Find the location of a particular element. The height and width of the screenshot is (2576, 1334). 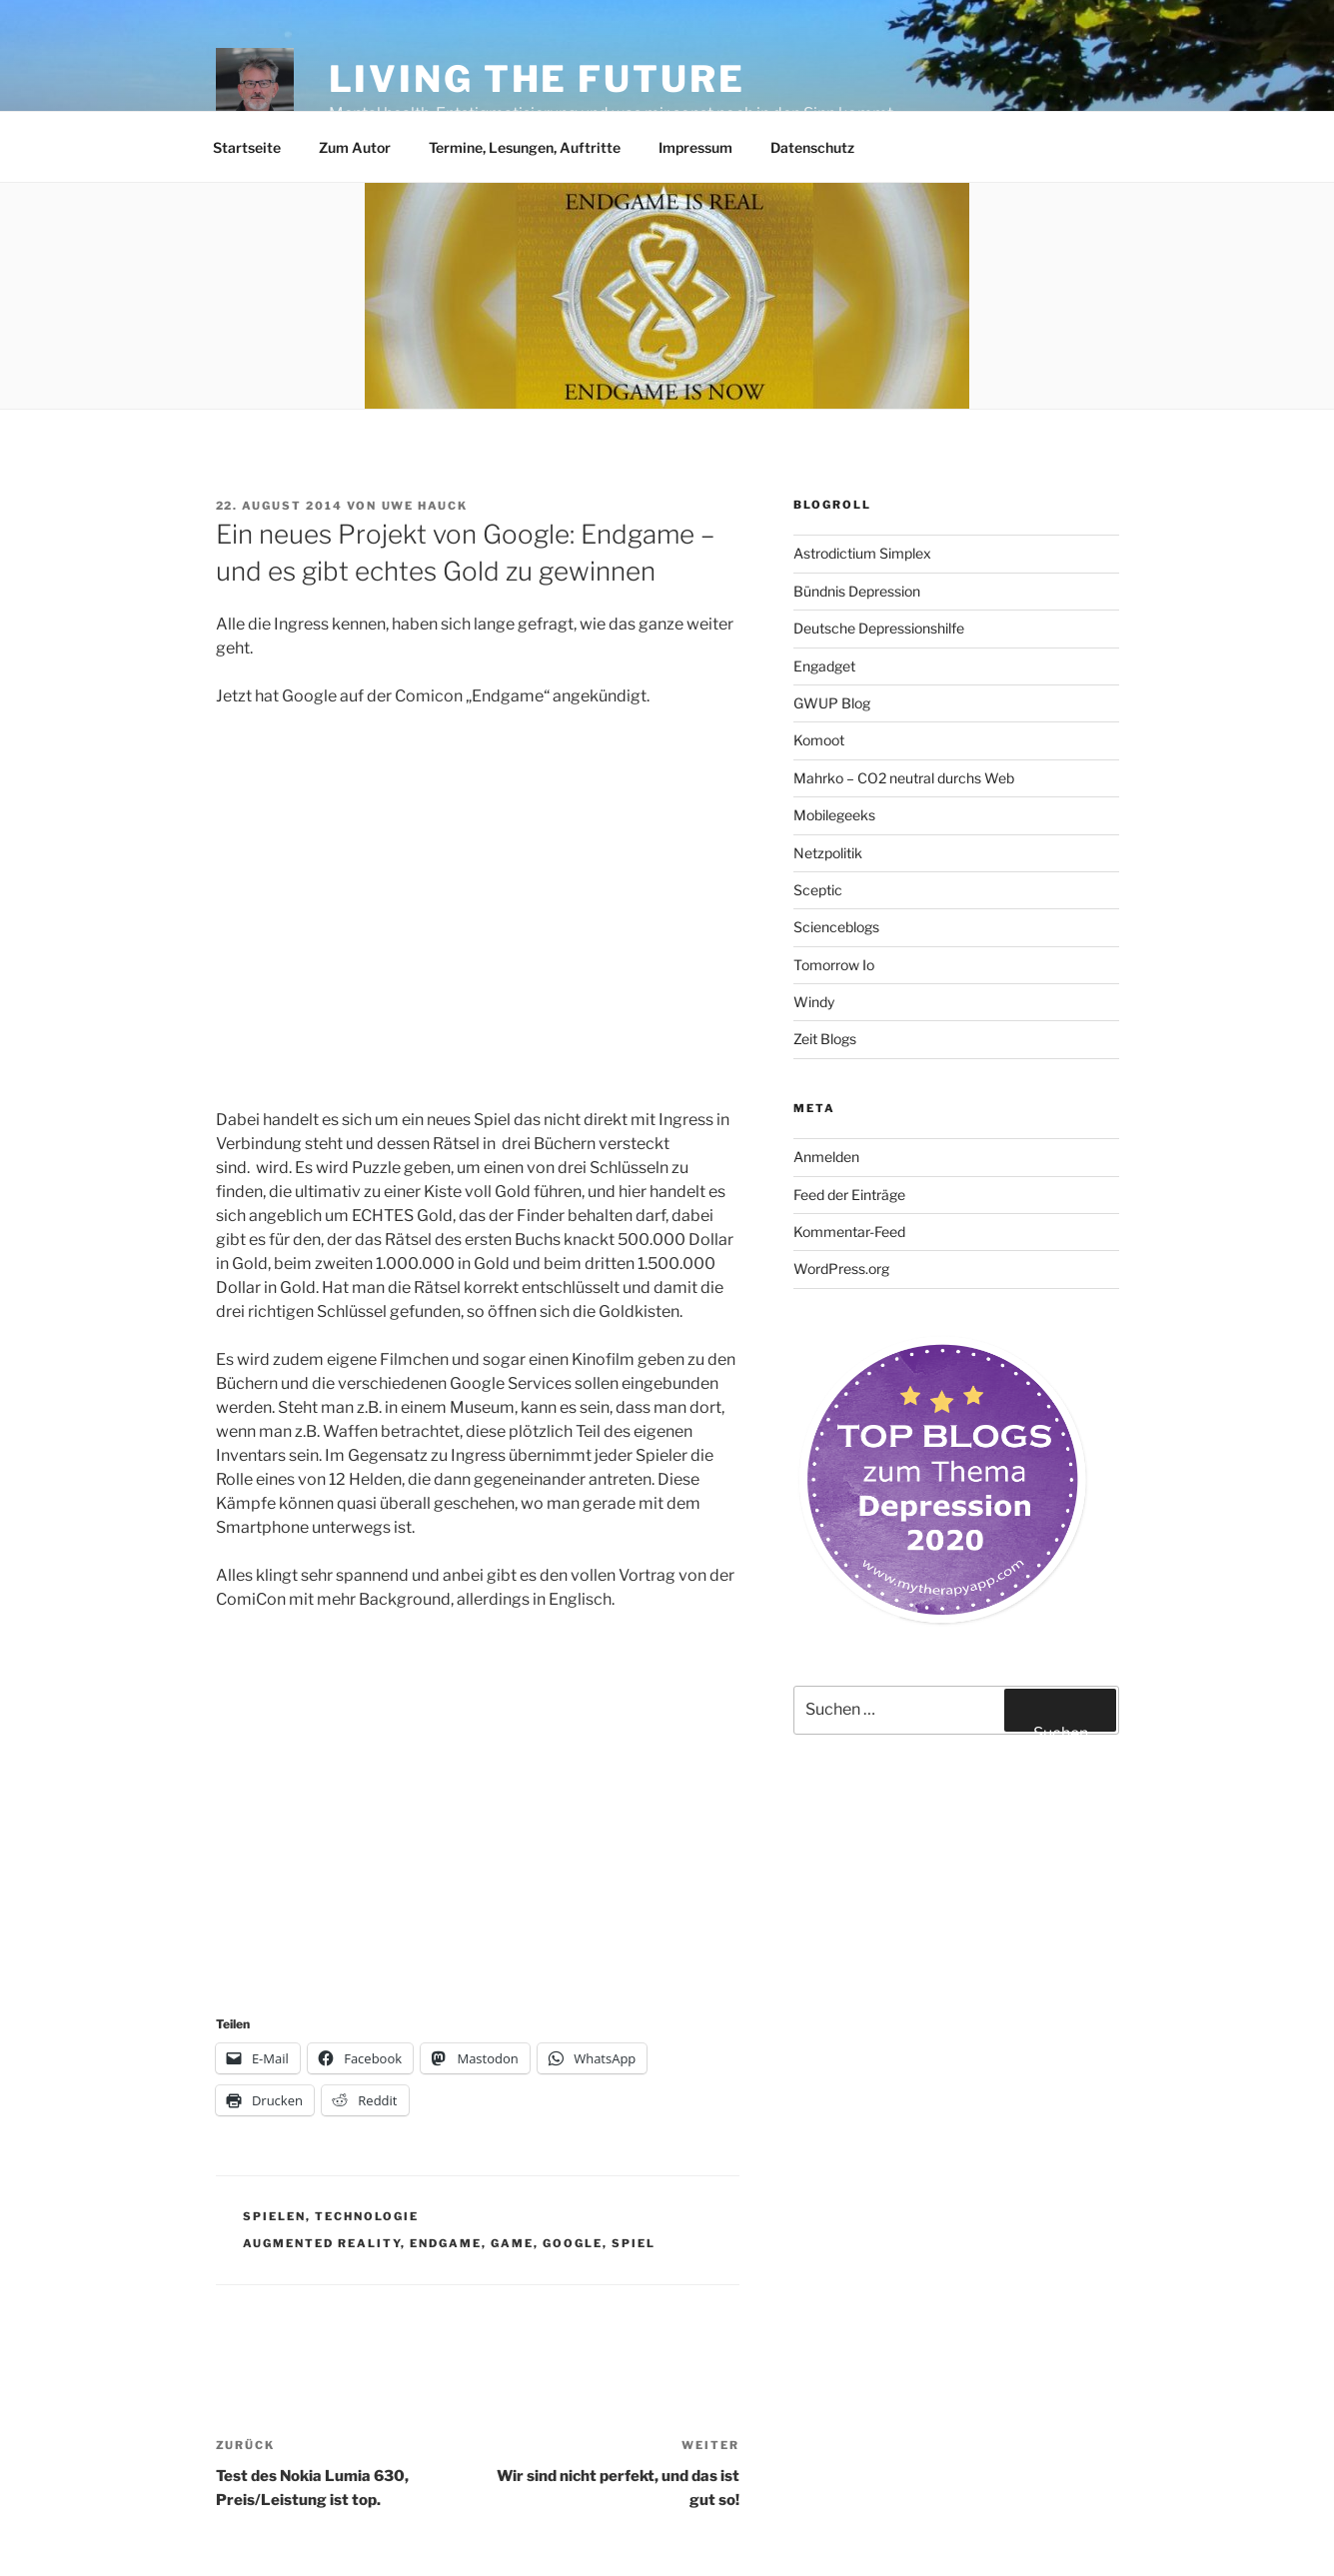

Technologie is located at coordinates (367, 2216).